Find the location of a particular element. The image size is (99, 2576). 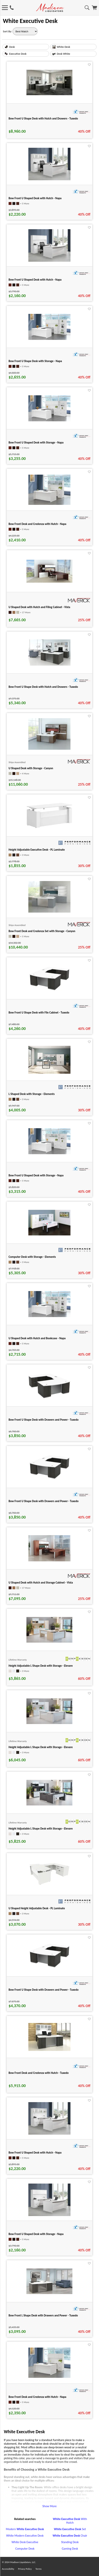

White Modern Executive Desk [White Modern Executive Desk footer link] is located at coordinates (25, 2535).